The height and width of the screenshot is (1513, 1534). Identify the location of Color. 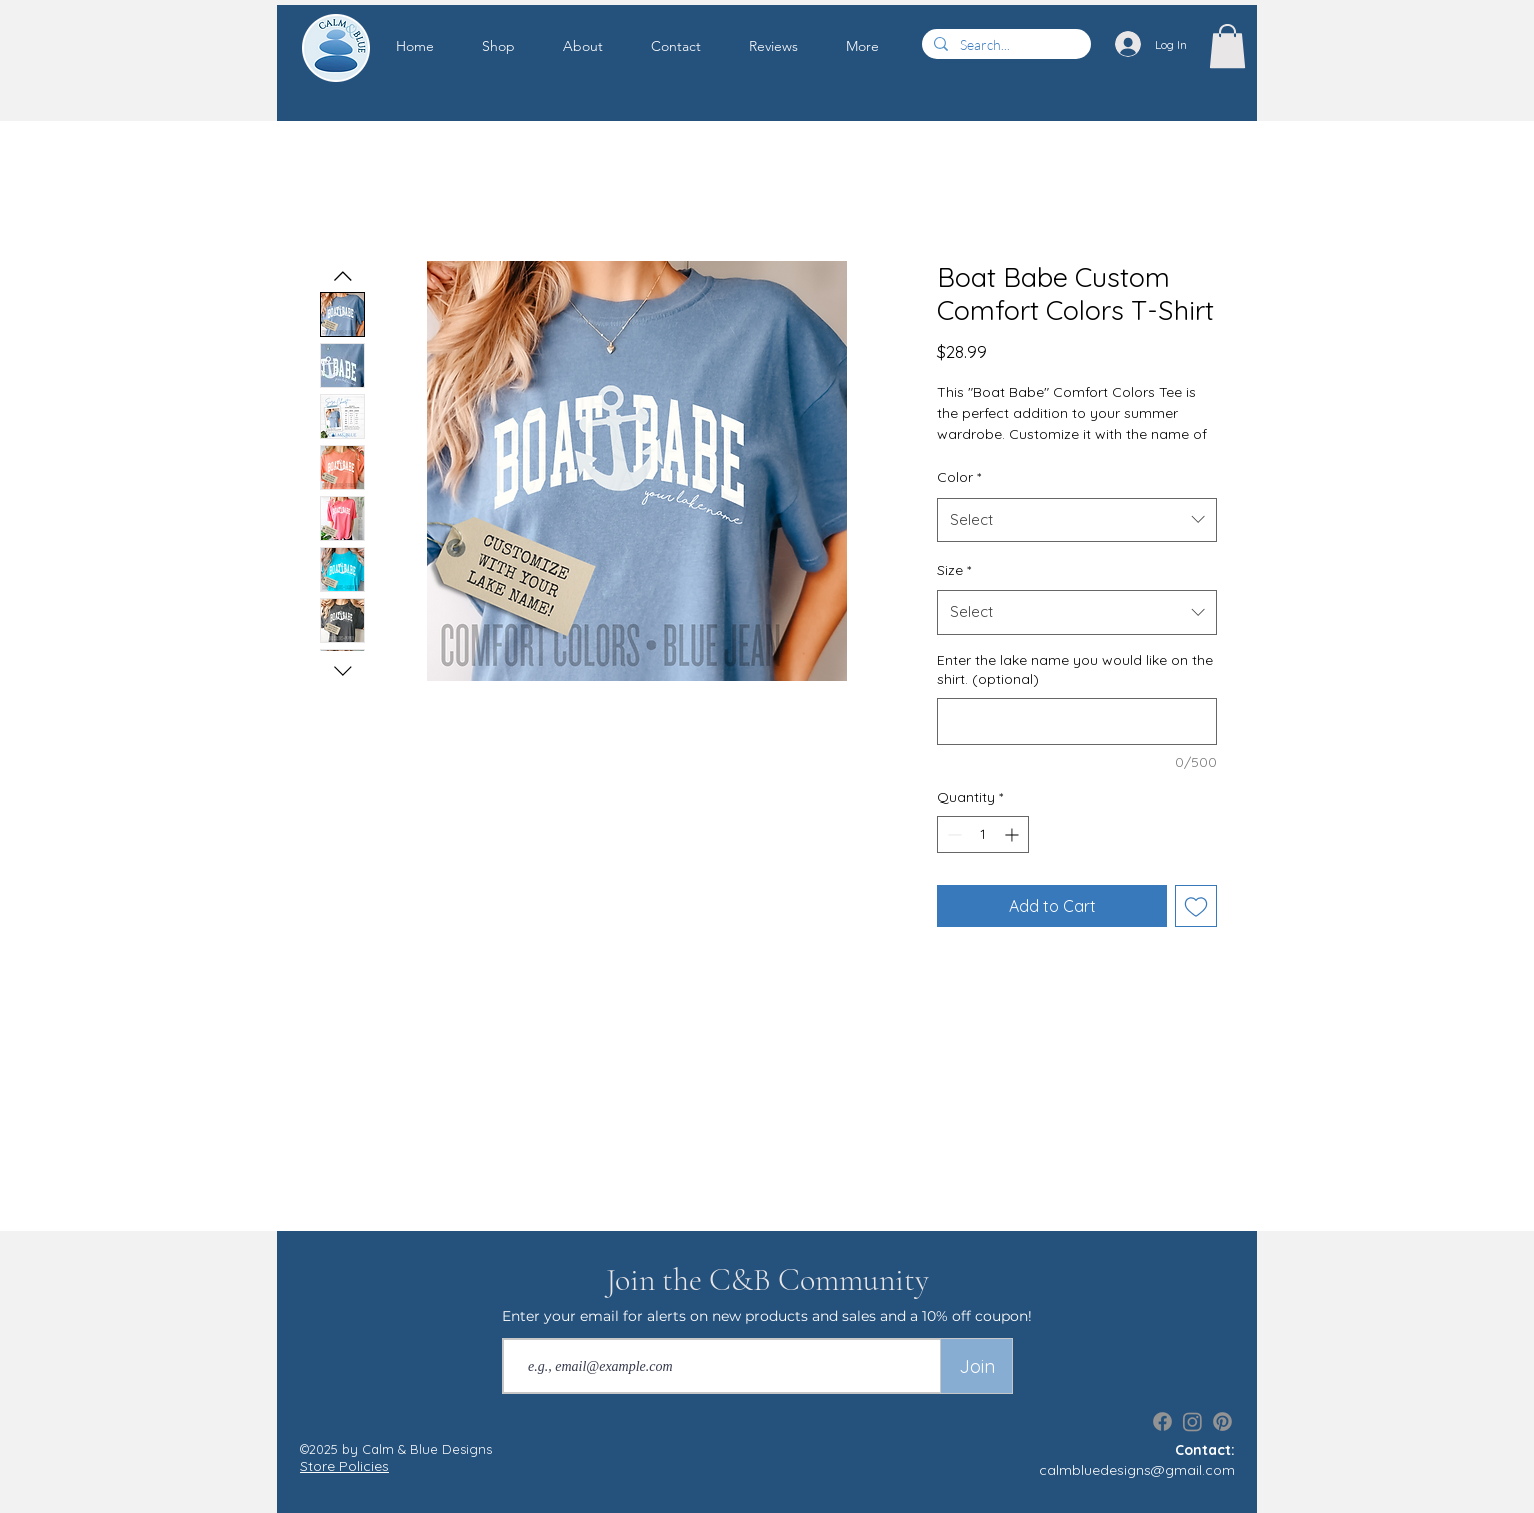
(959, 477).